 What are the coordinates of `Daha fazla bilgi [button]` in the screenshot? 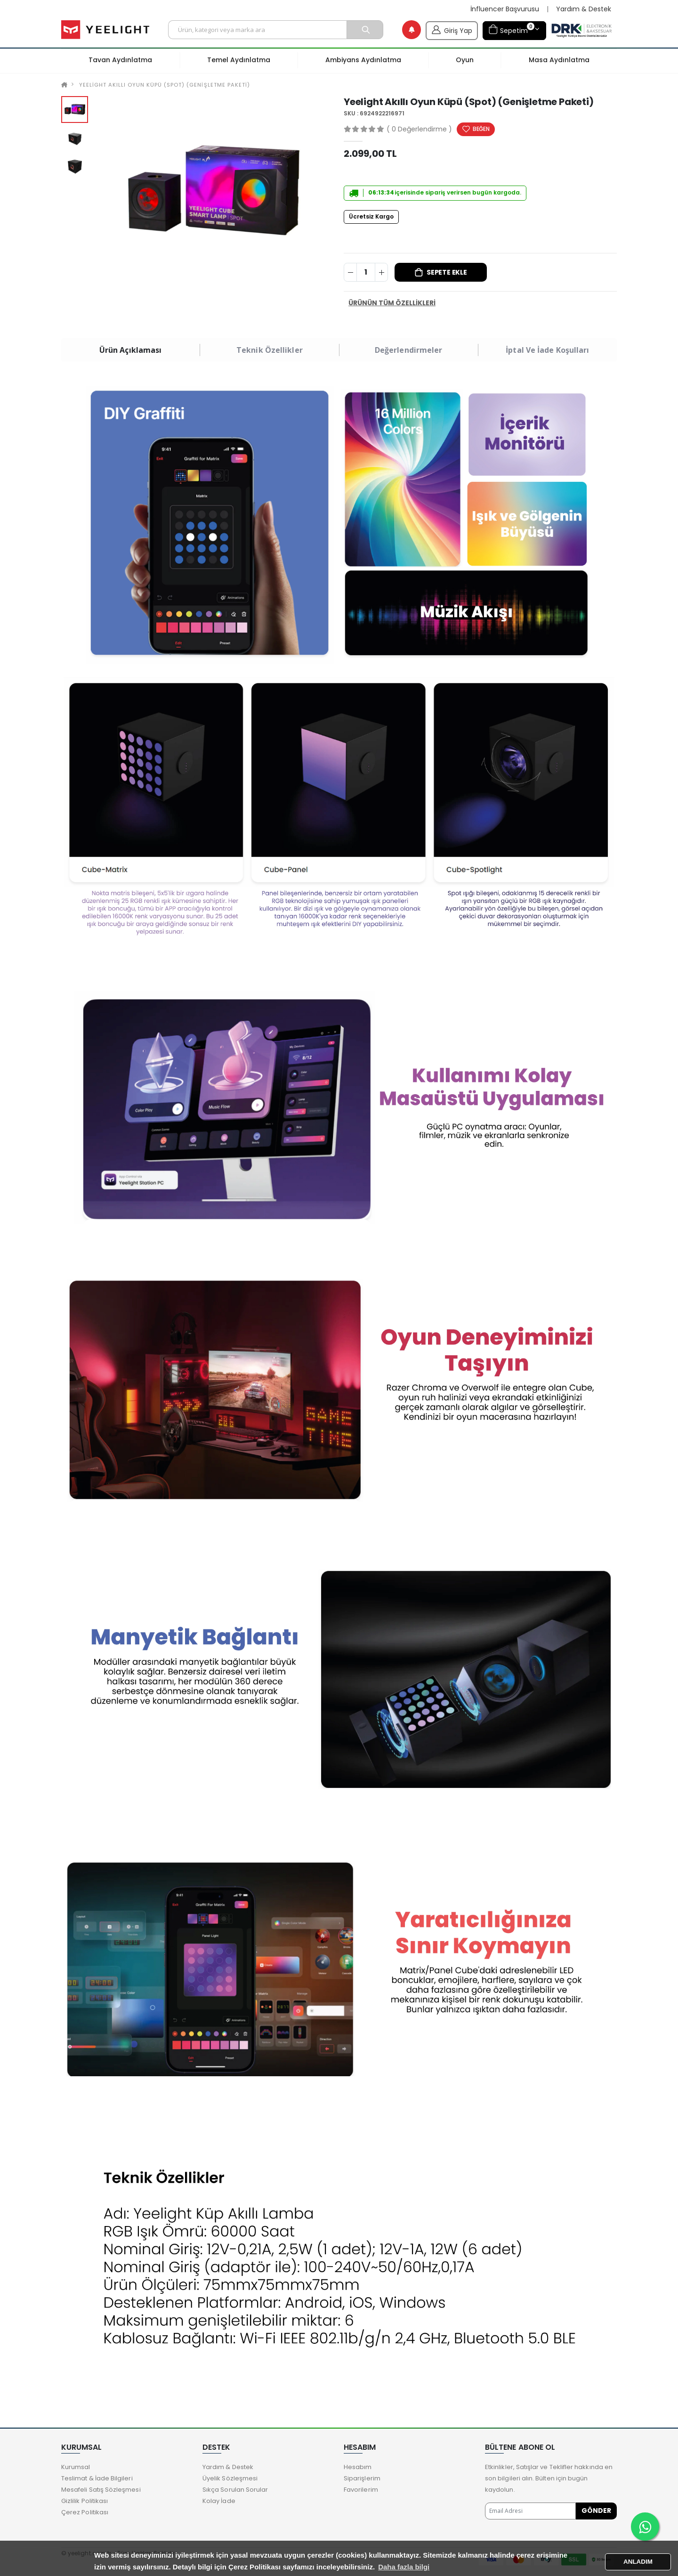 It's located at (403, 2567).